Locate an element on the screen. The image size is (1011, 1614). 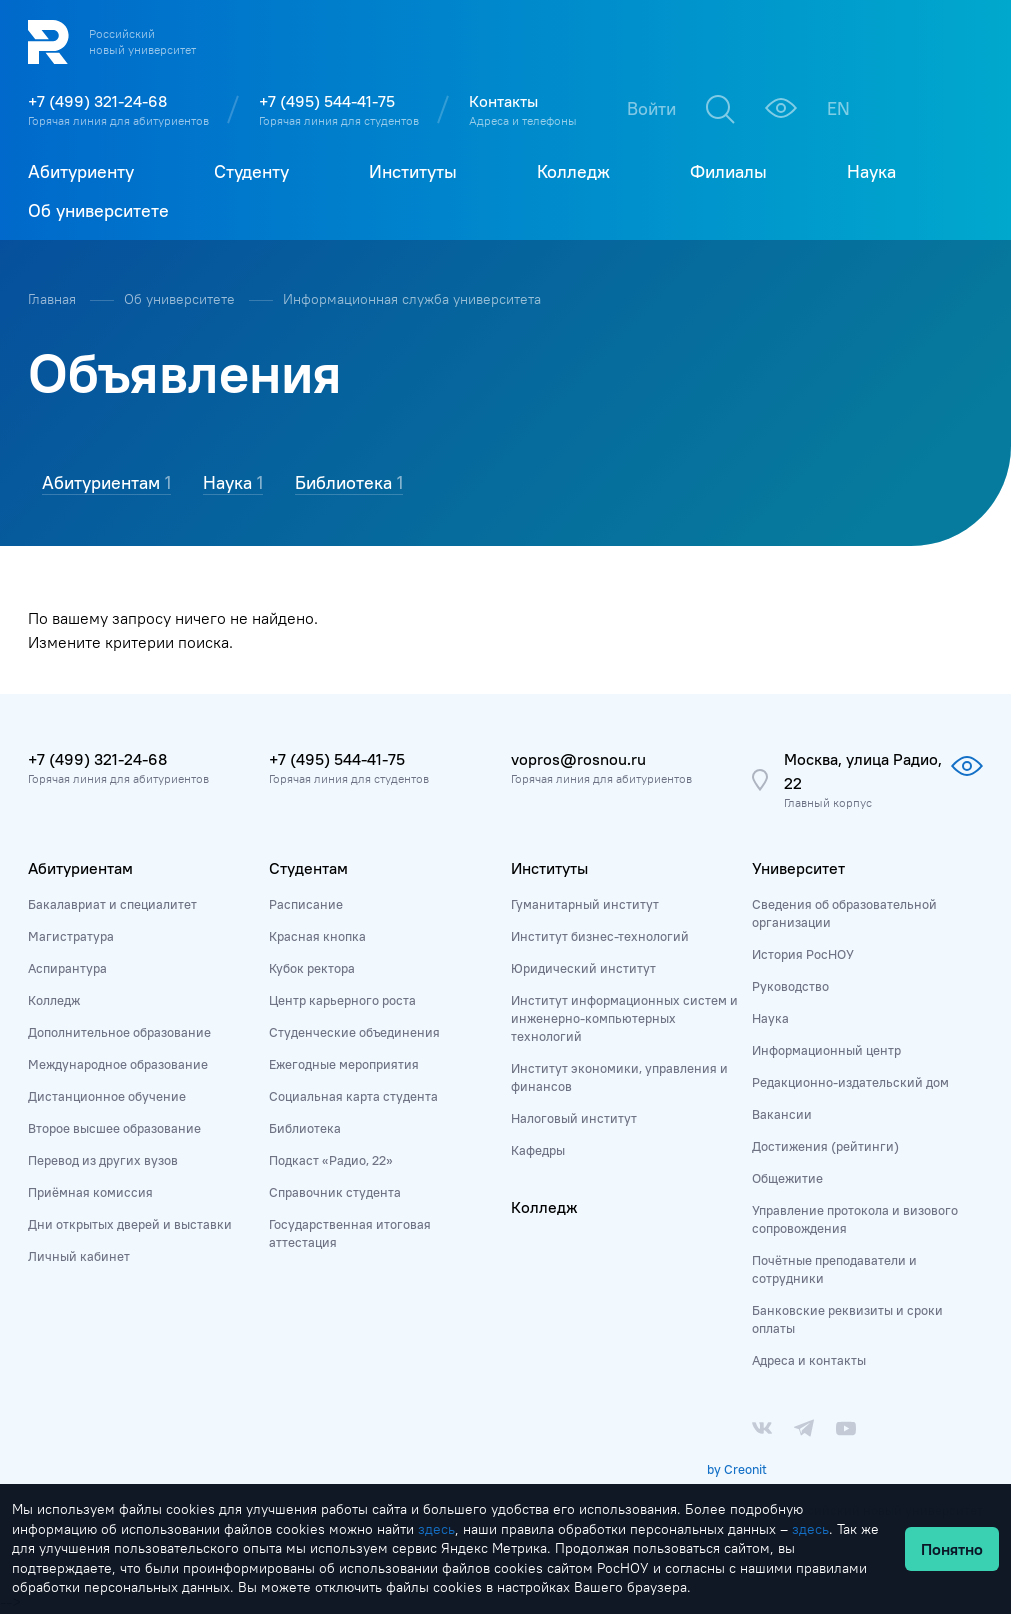
История РосНОУ is located at coordinates (803, 954).